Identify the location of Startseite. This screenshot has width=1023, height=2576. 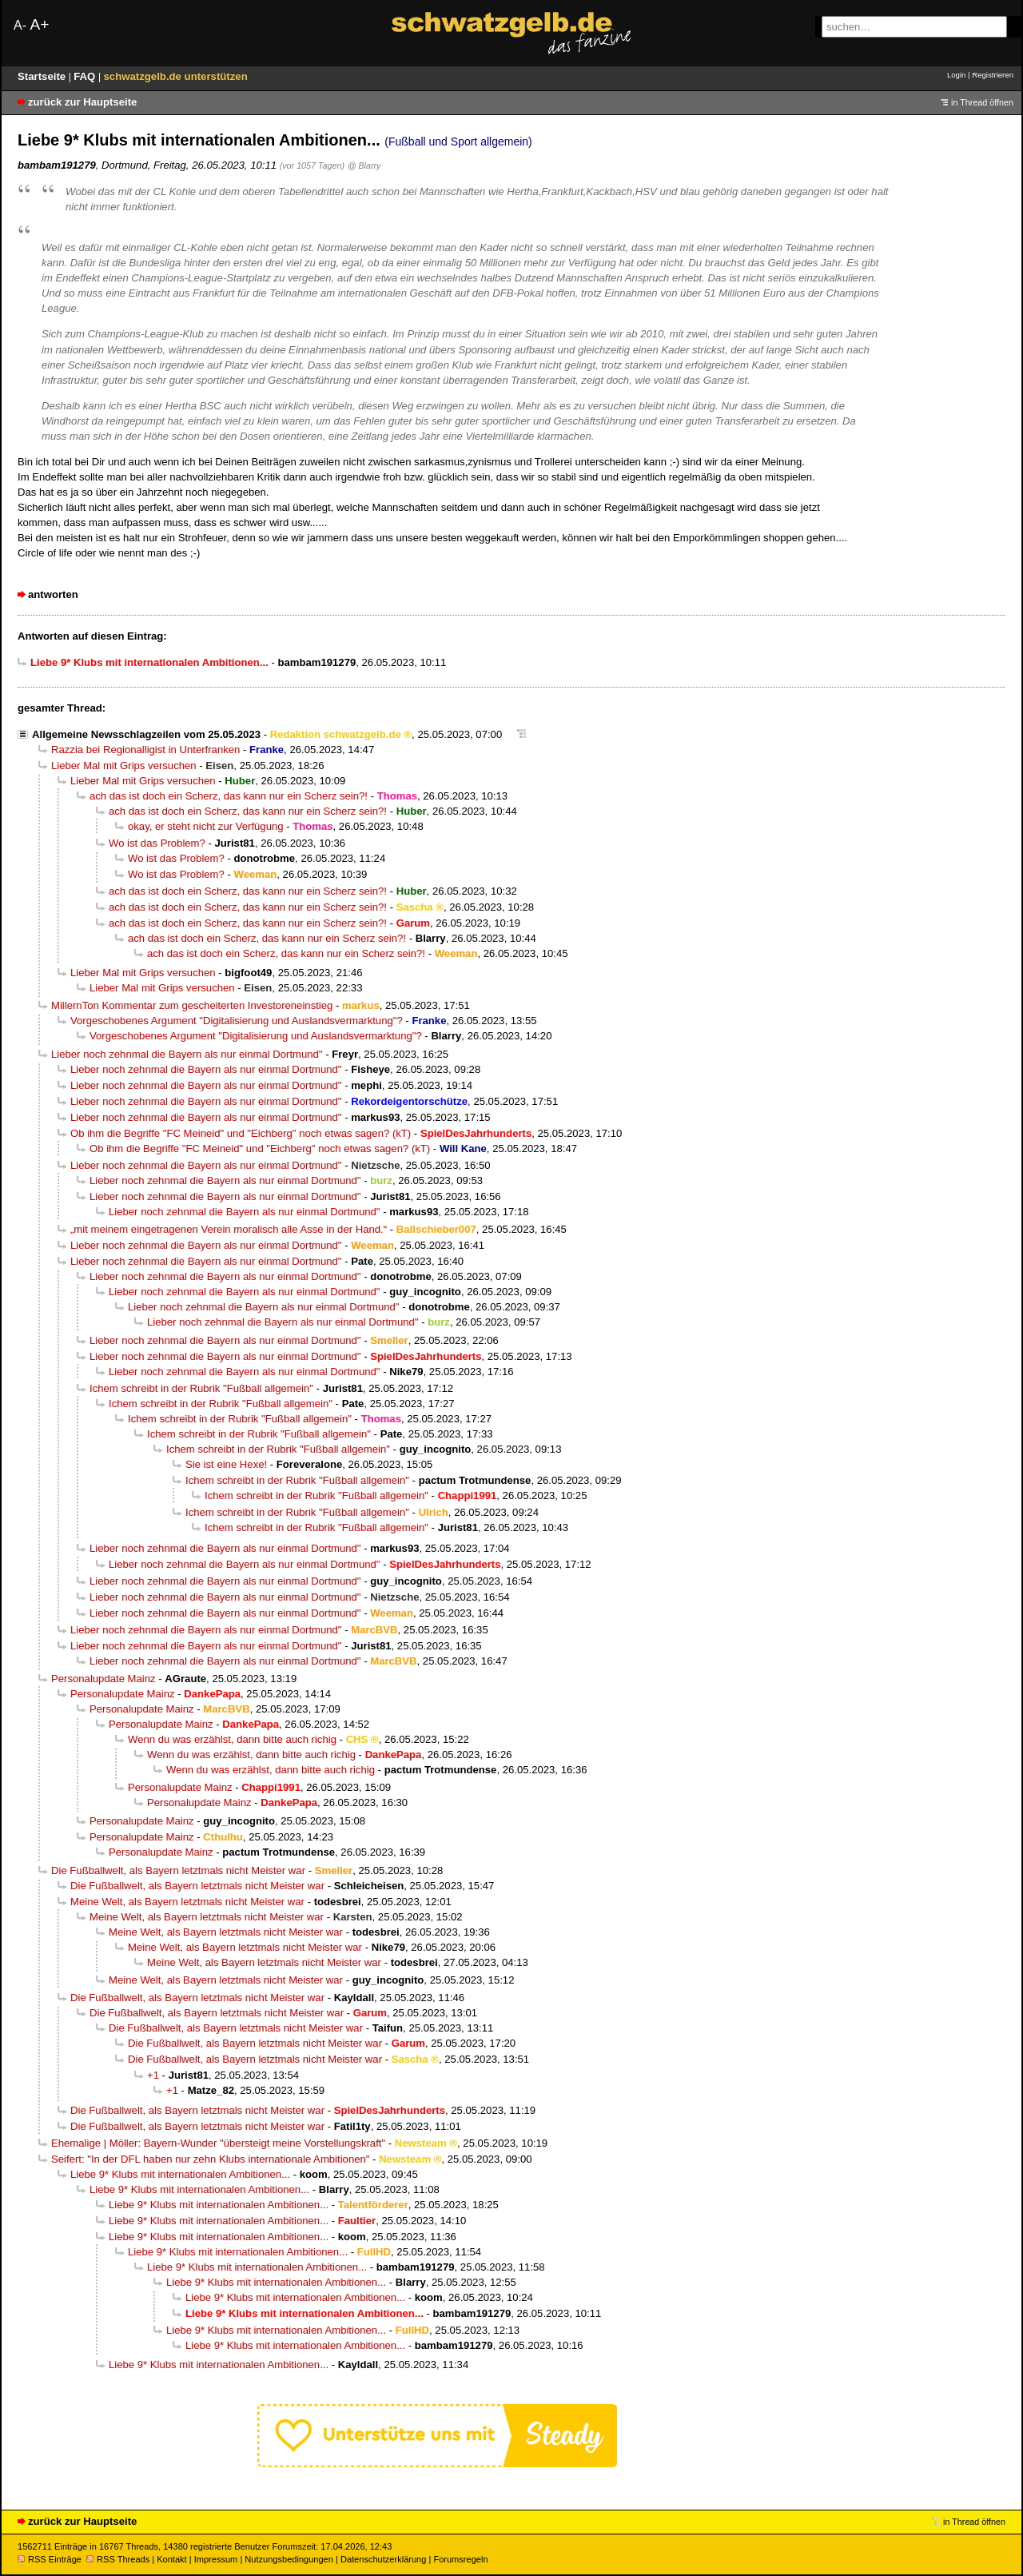
(43, 76).